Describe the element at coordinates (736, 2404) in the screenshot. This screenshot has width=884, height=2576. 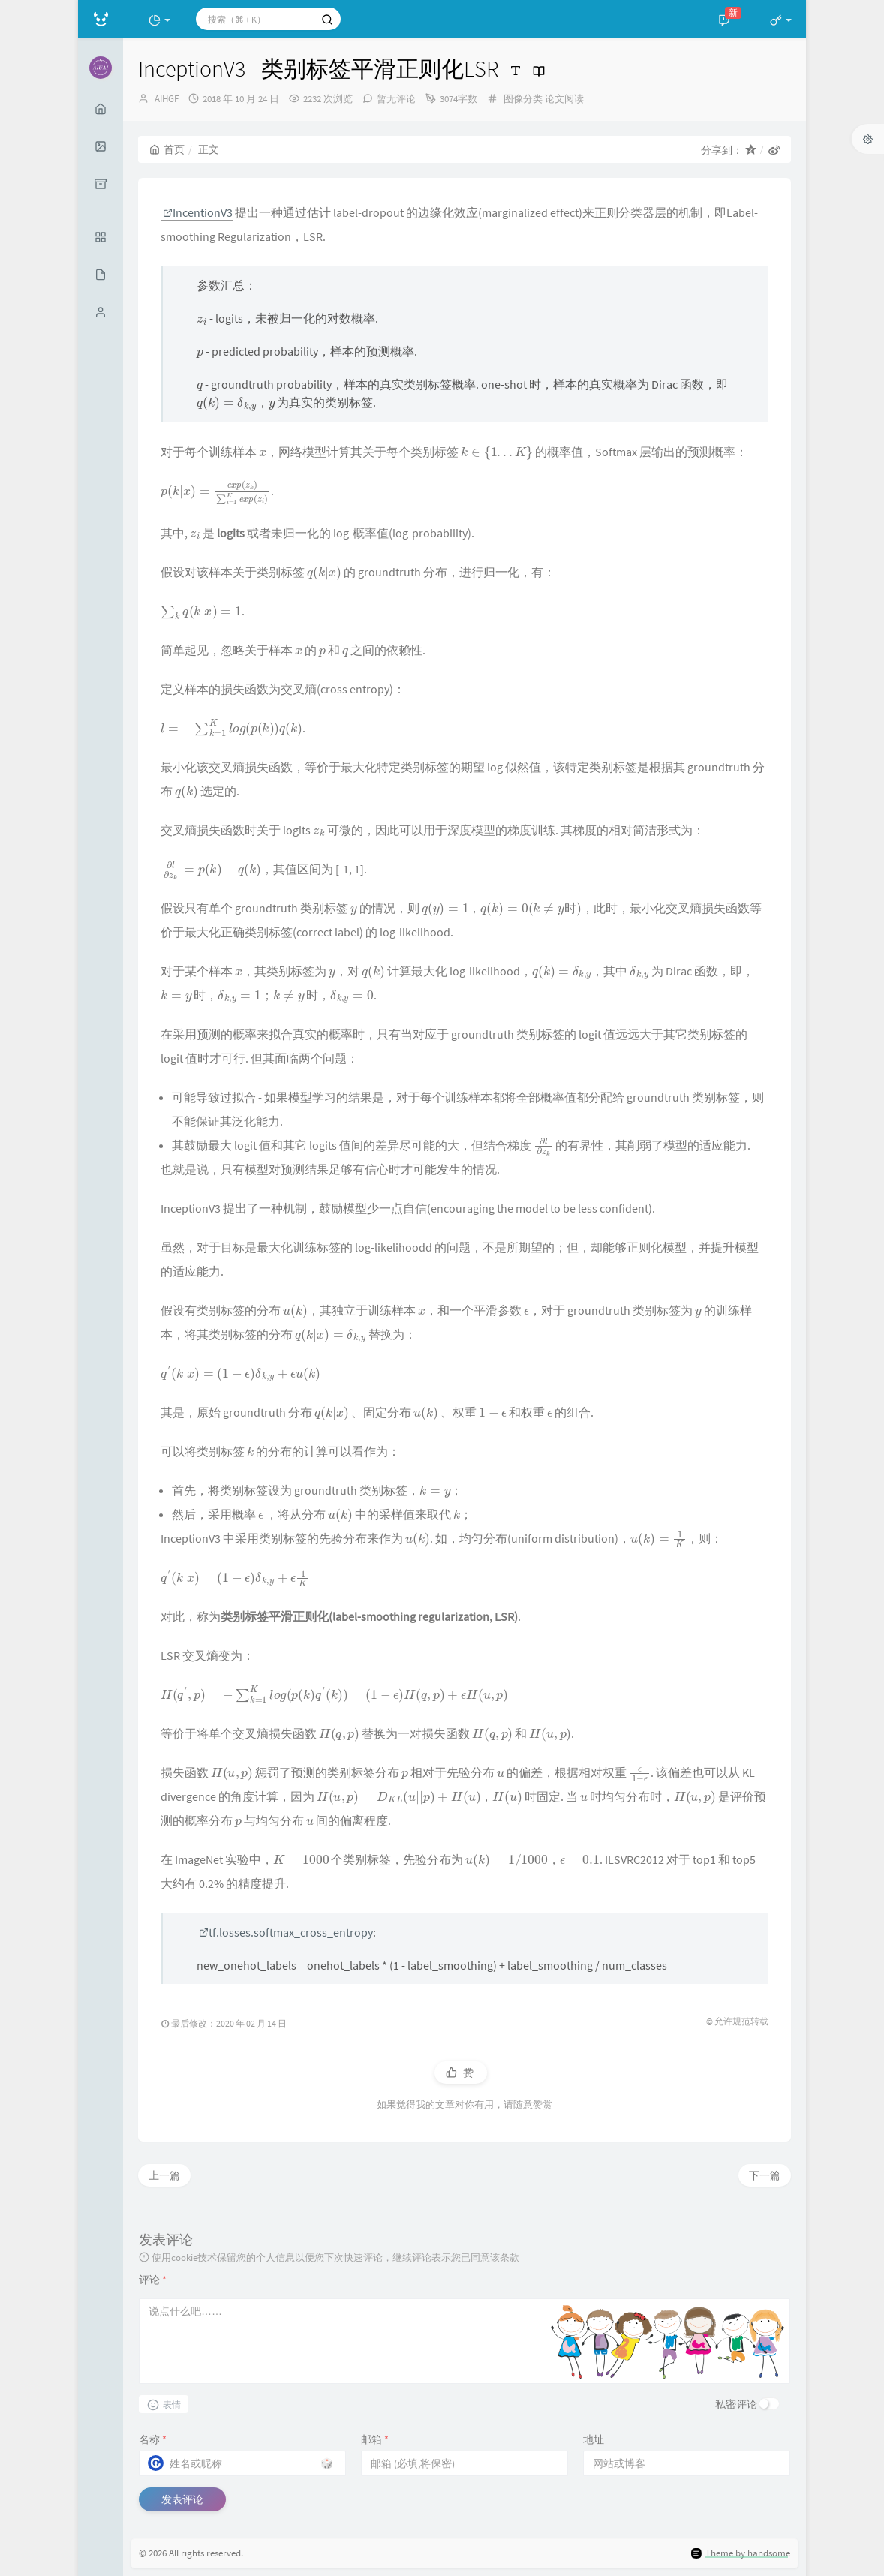
I see `私密评论` at that location.